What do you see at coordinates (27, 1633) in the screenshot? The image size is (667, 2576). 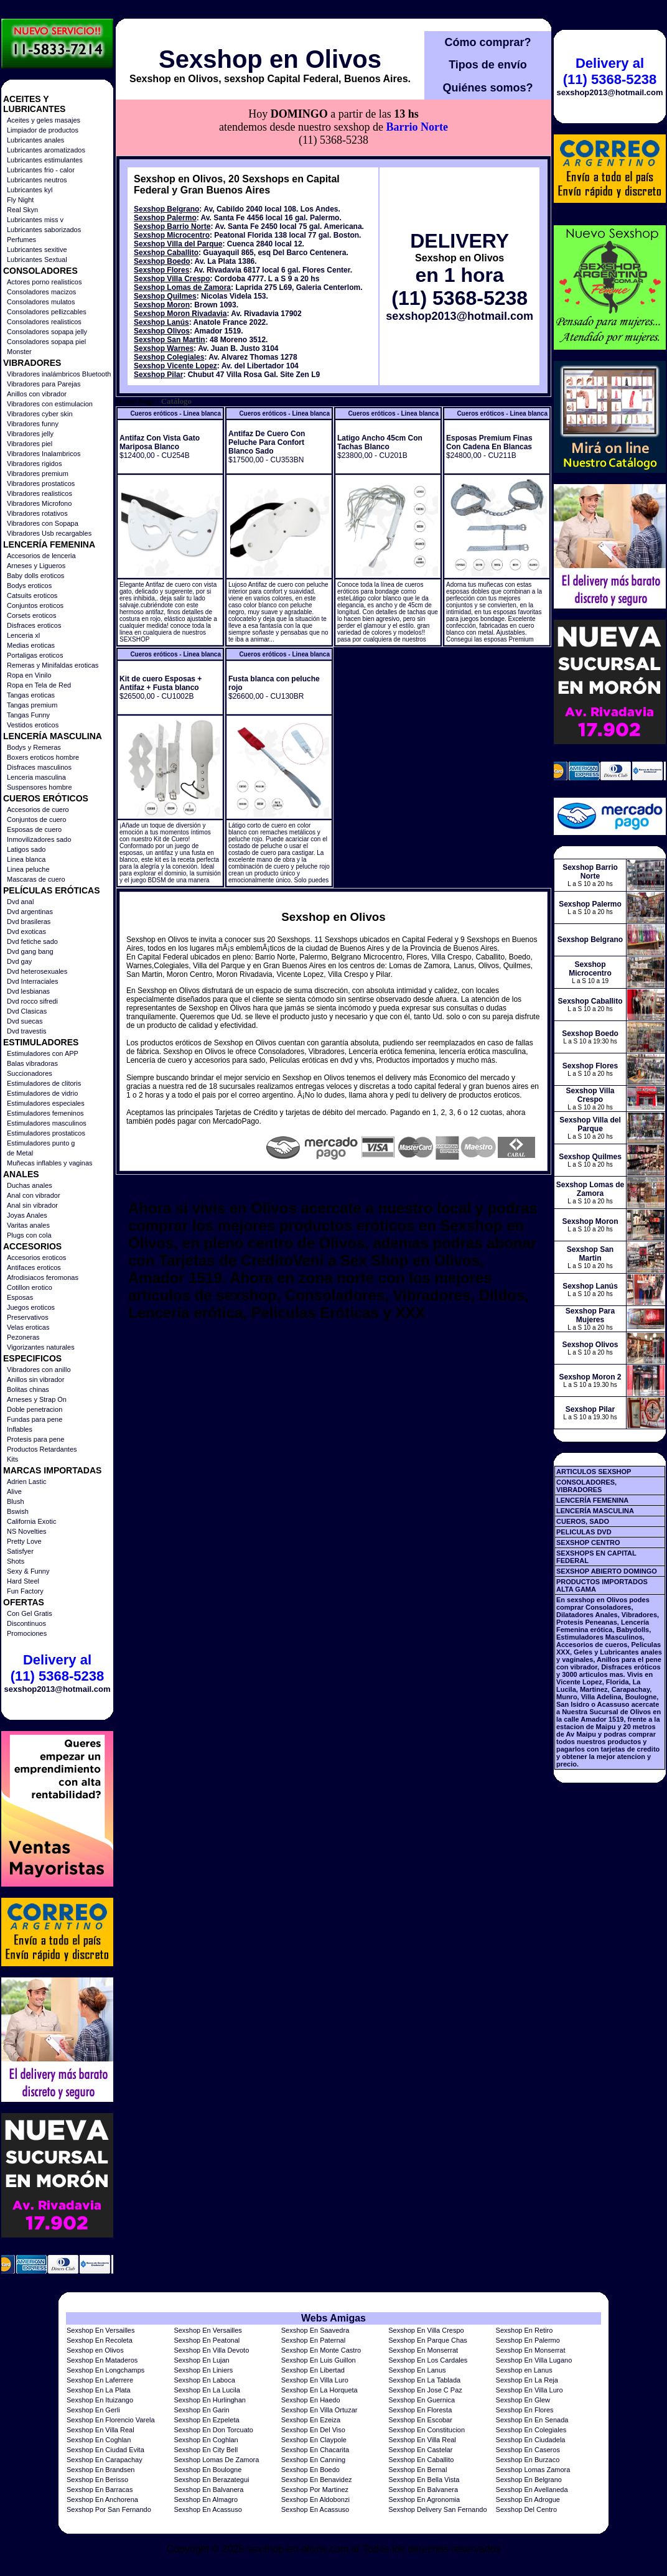 I see `Promociones` at bounding box center [27, 1633].